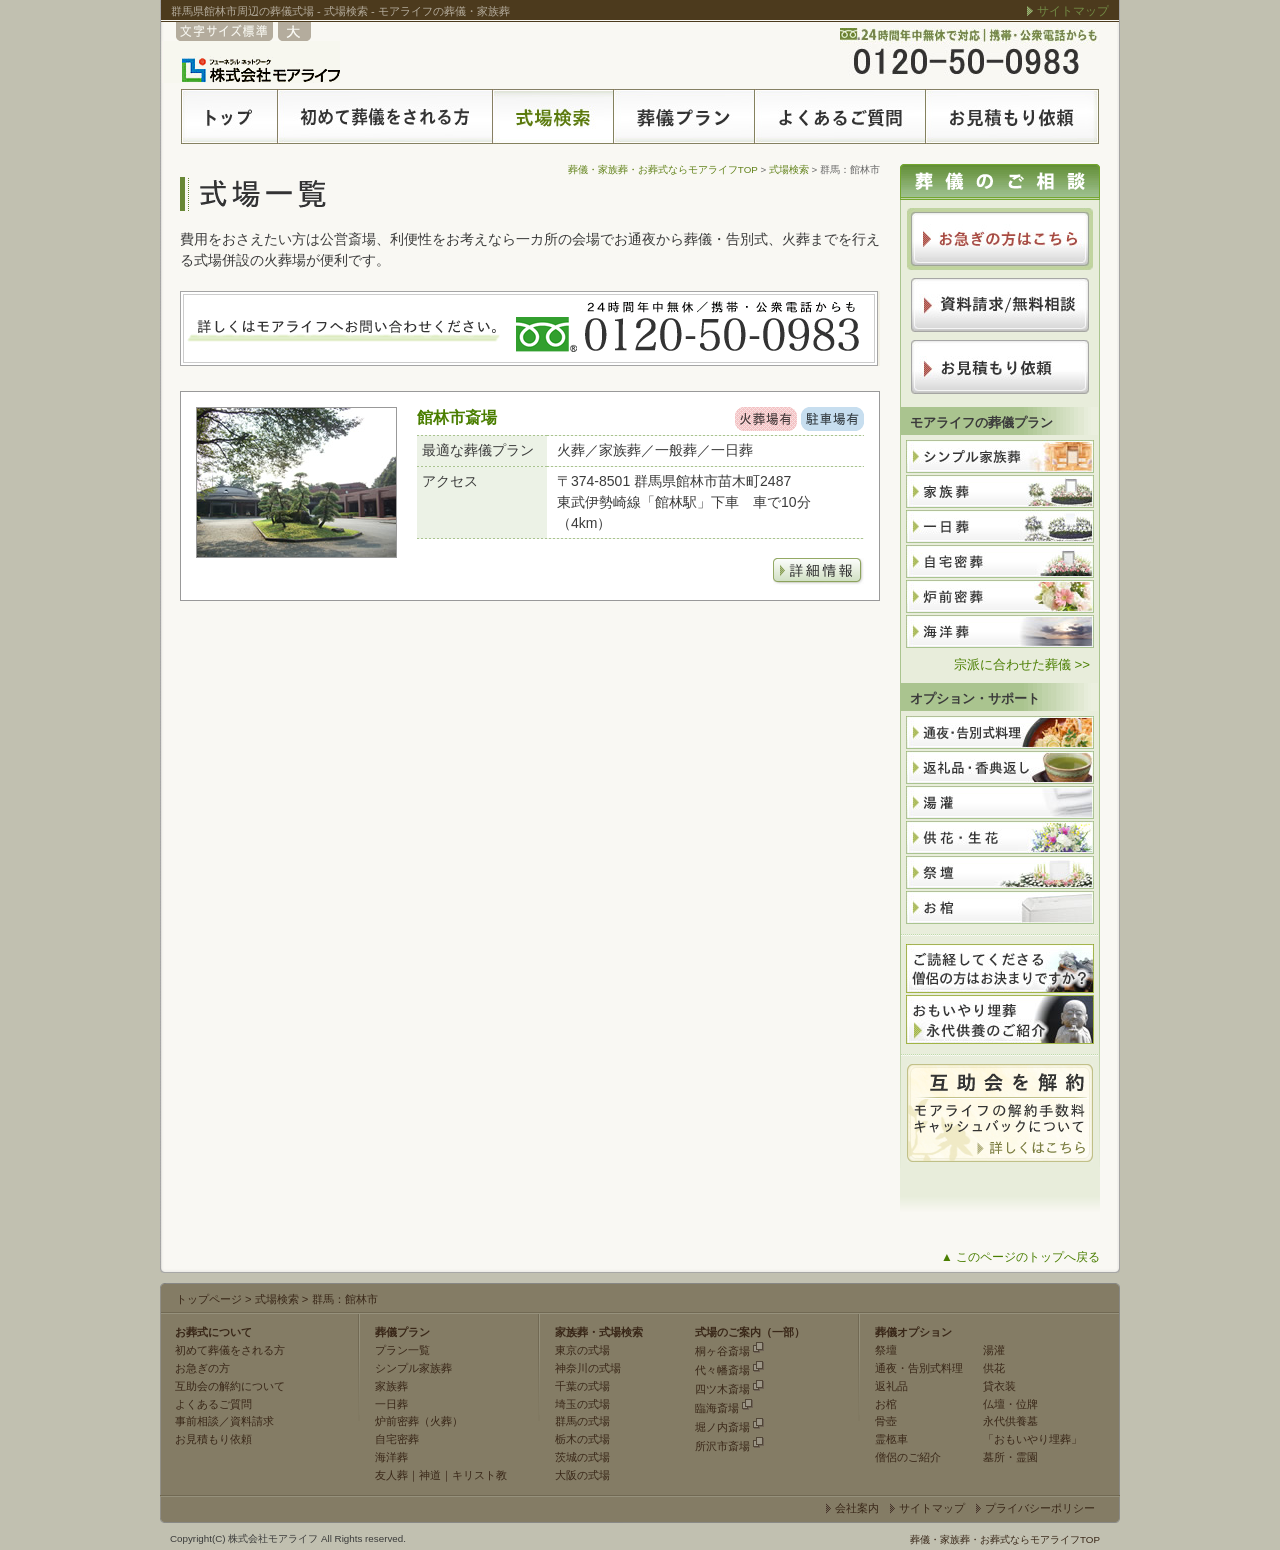 The height and width of the screenshot is (1550, 1280). Describe the element at coordinates (457, 417) in the screenshot. I see `館林市斎場` at that location.